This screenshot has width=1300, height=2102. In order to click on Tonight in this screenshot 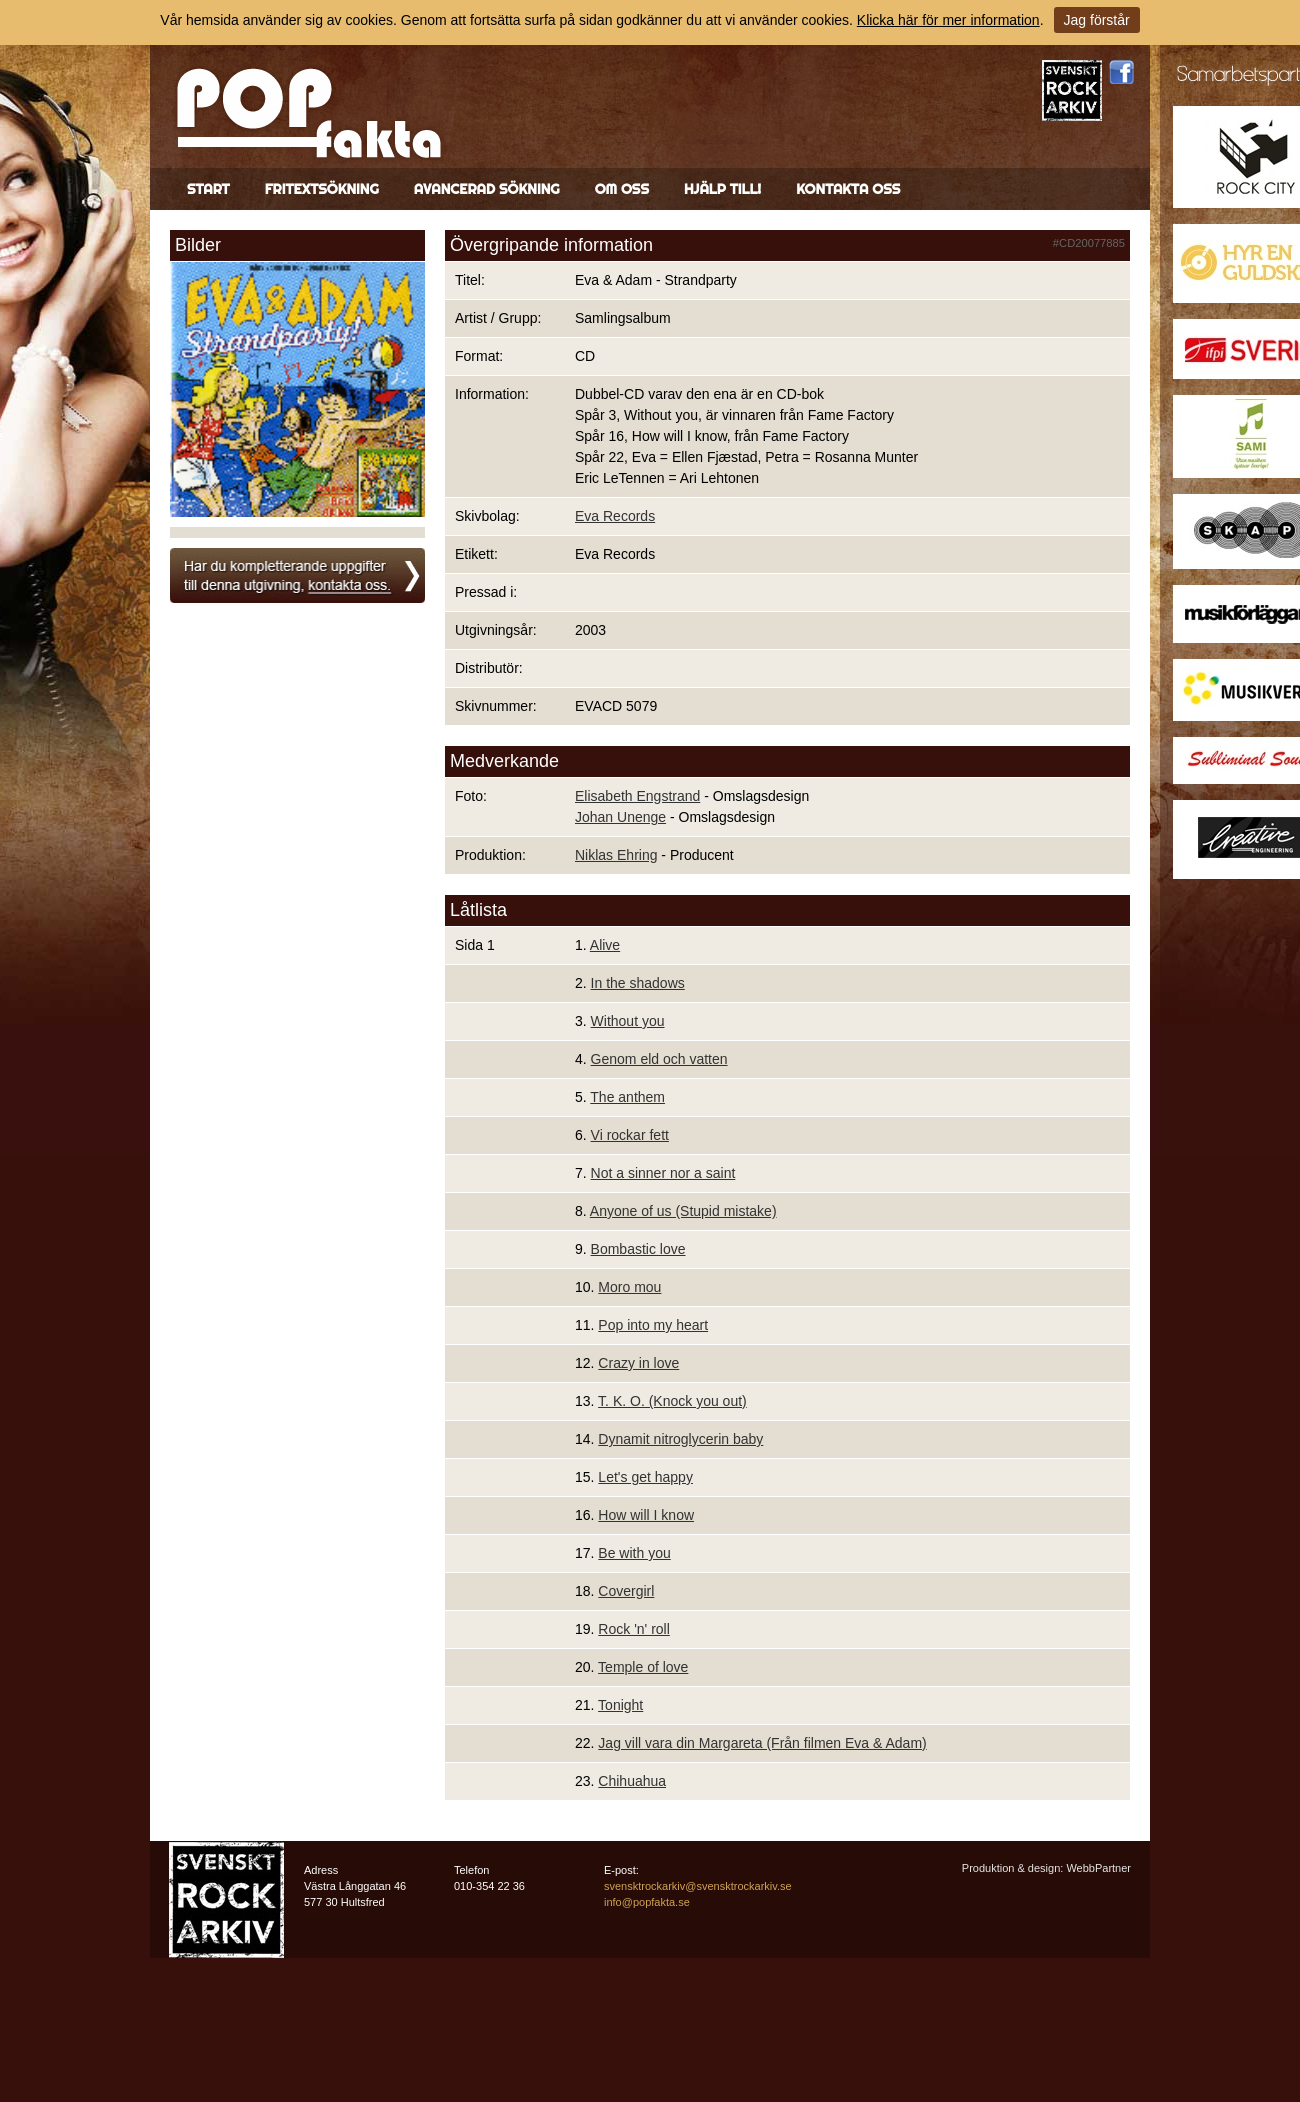, I will do `click(620, 1705)`.